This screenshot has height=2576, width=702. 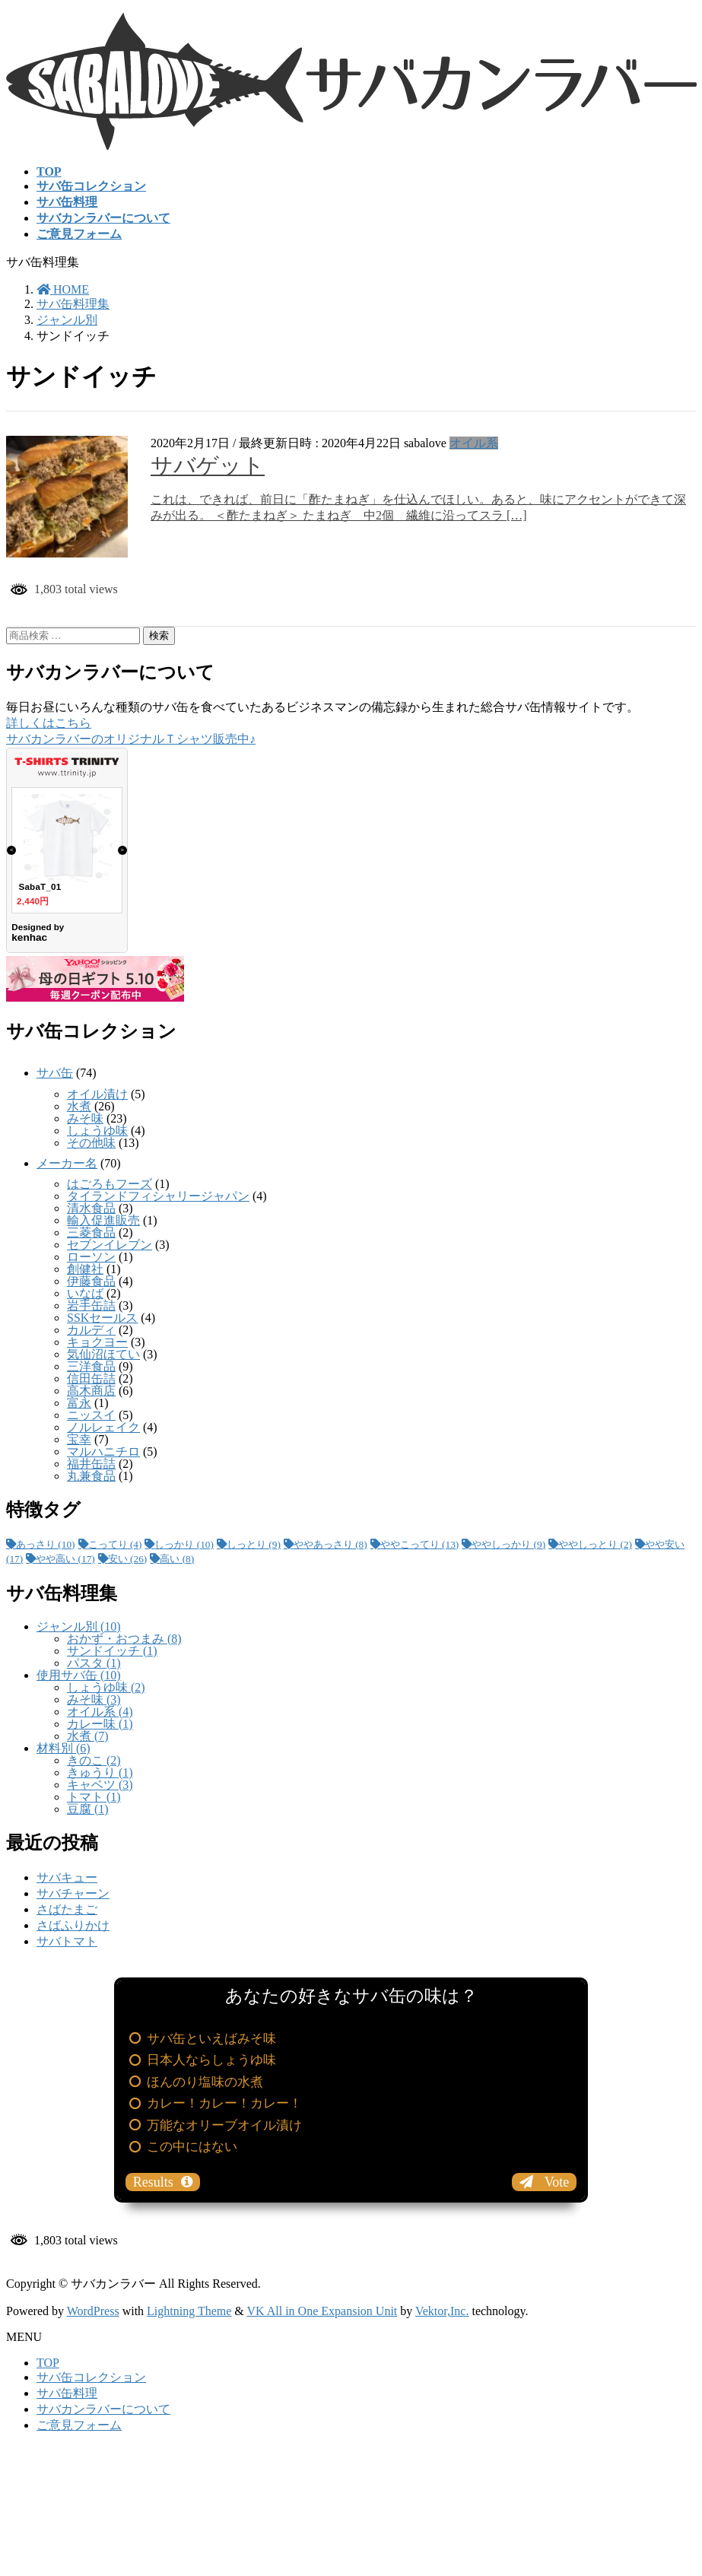 I want to click on サバカンラバーのオリジナルＴシャツ販売中♪, so click(x=131, y=738).